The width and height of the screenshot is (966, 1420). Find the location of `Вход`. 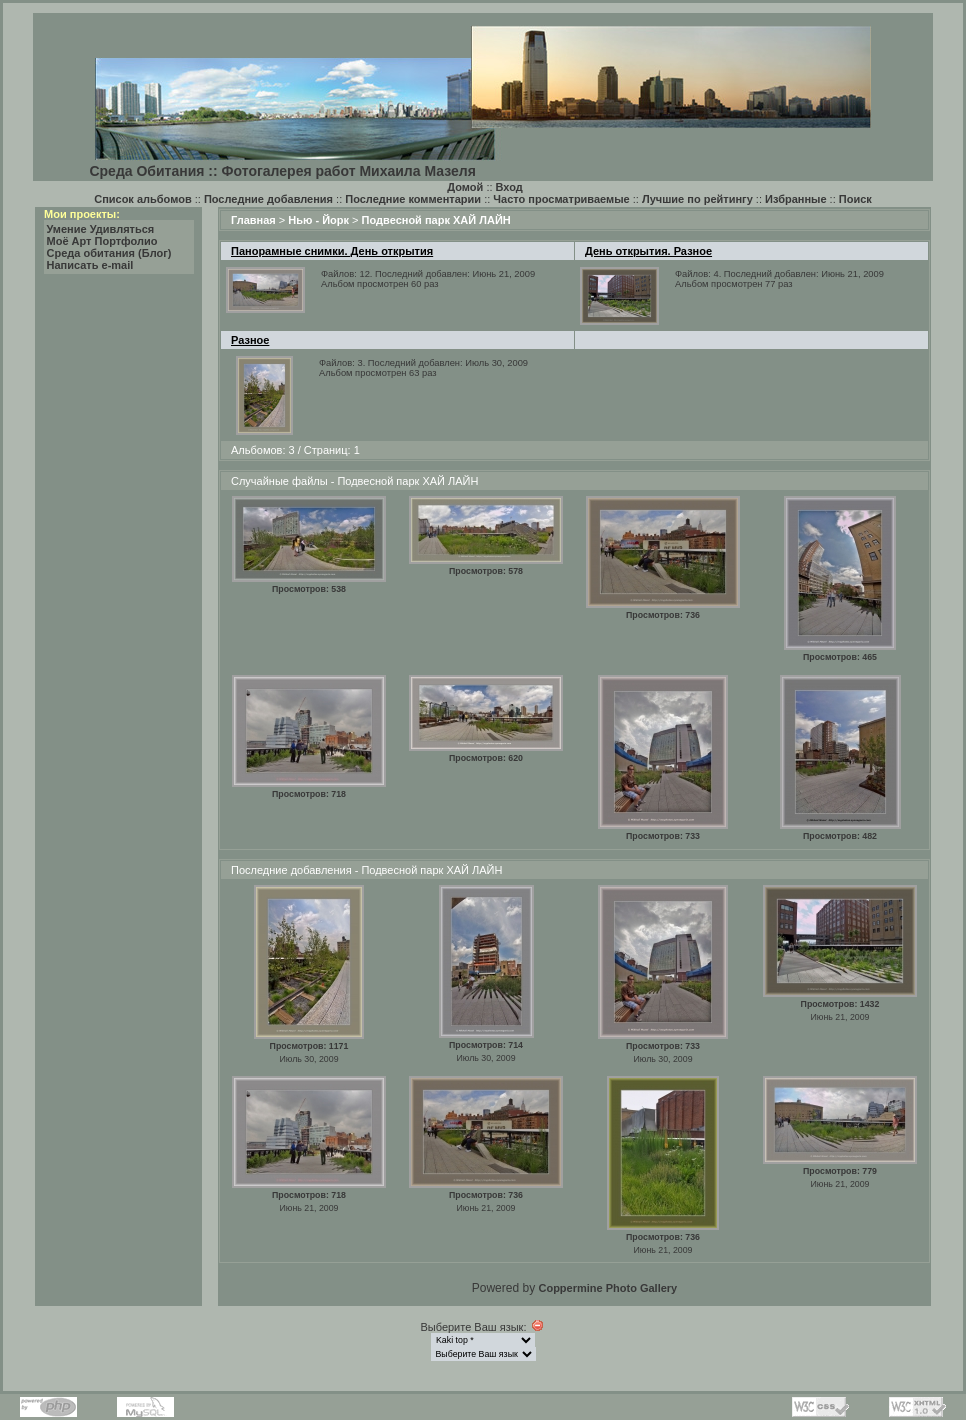

Вход is located at coordinates (509, 187).